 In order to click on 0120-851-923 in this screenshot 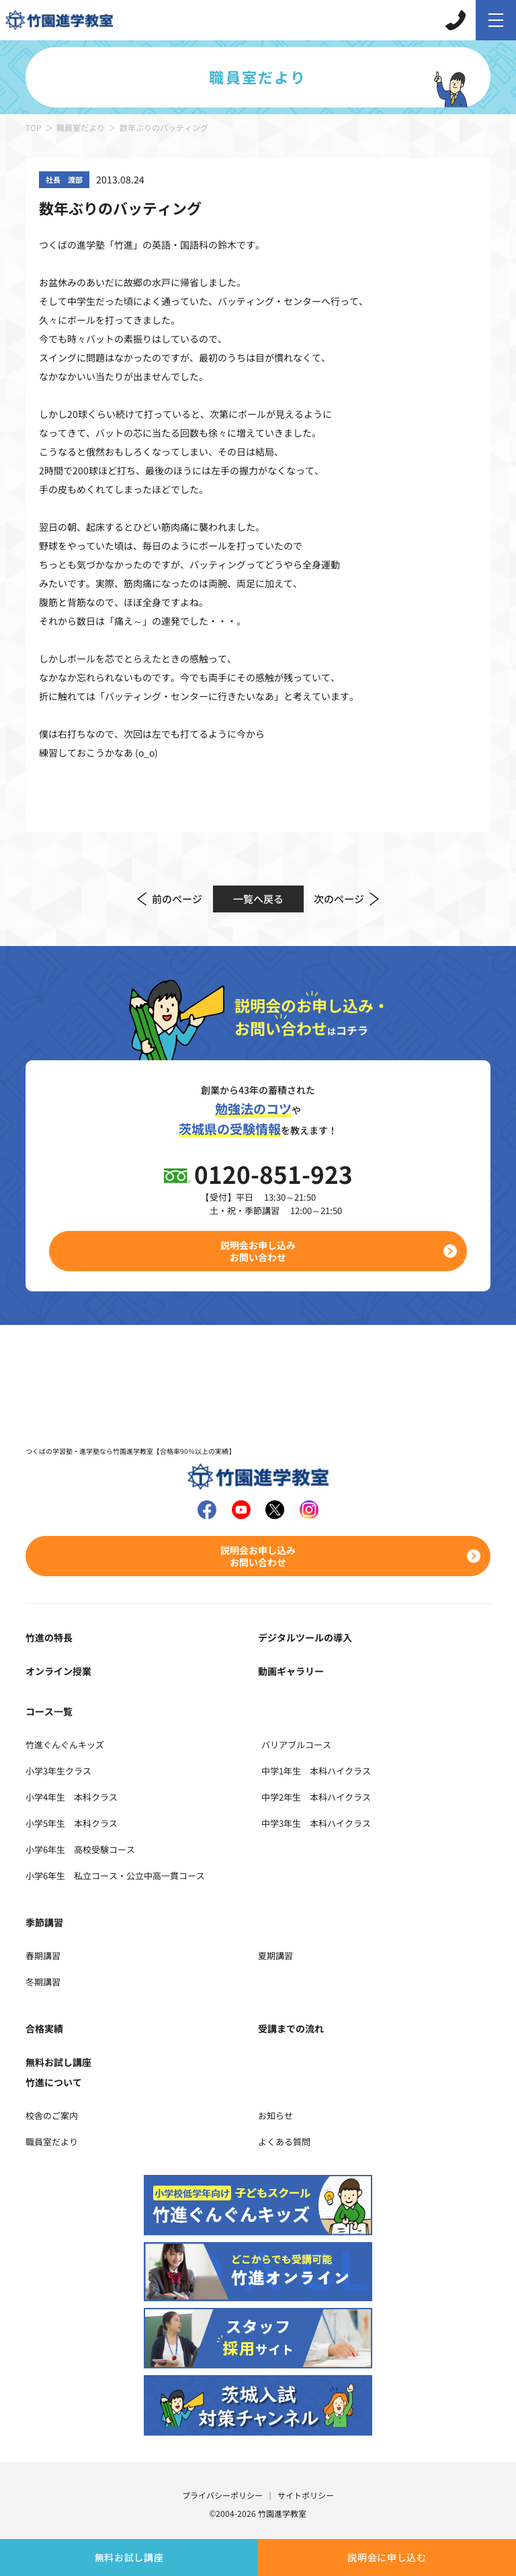, I will do `click(273, 1173)`.